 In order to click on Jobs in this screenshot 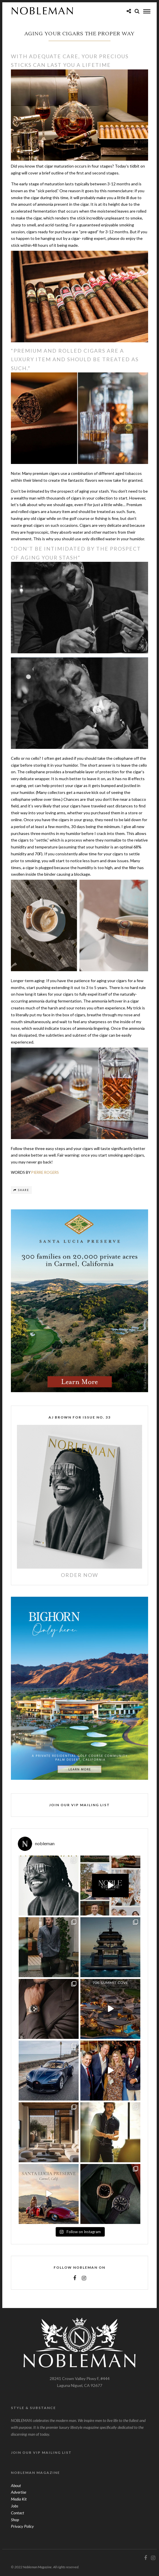, I will do `click(14, 2505)`.